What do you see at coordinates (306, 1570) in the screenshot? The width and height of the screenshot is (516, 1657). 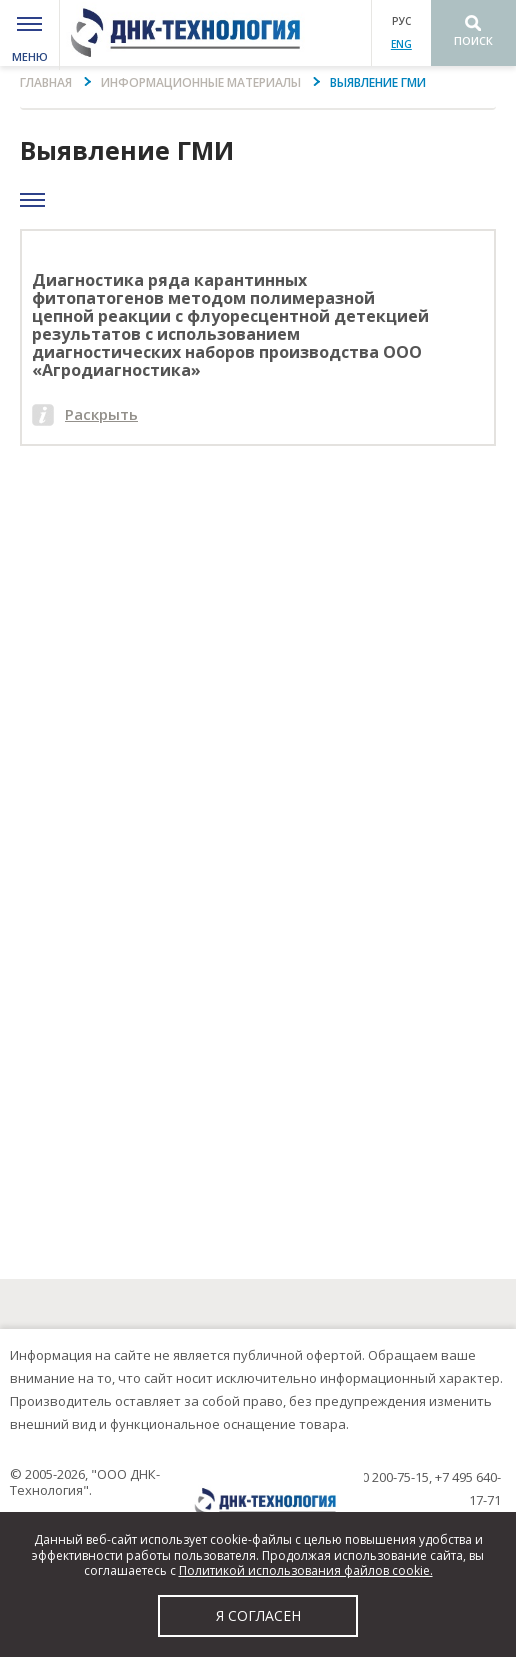 I see `Политикой использования файлов cookie.` at bounding box center [306, 1570].